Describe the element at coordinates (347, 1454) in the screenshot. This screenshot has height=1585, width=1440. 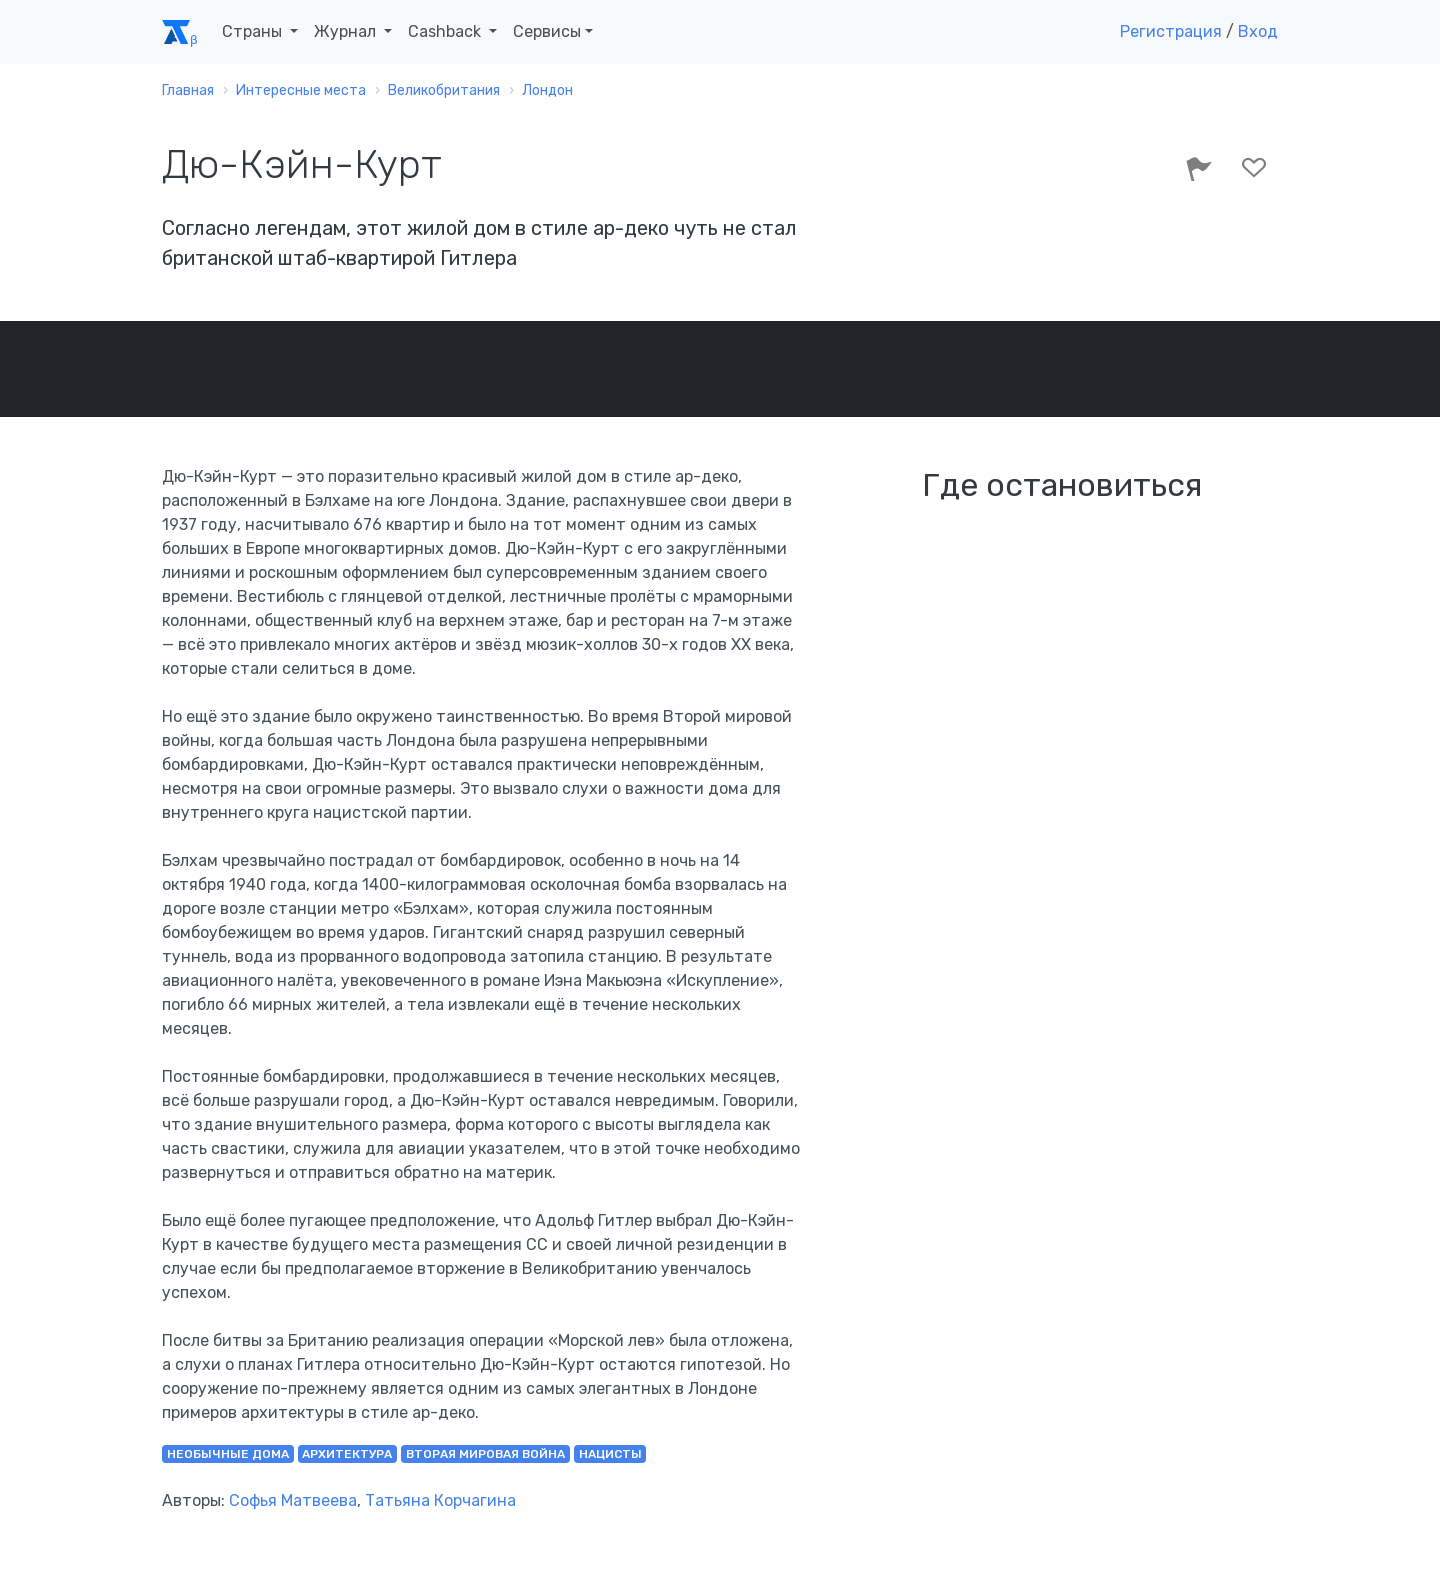
I see `архитектура` at that location.